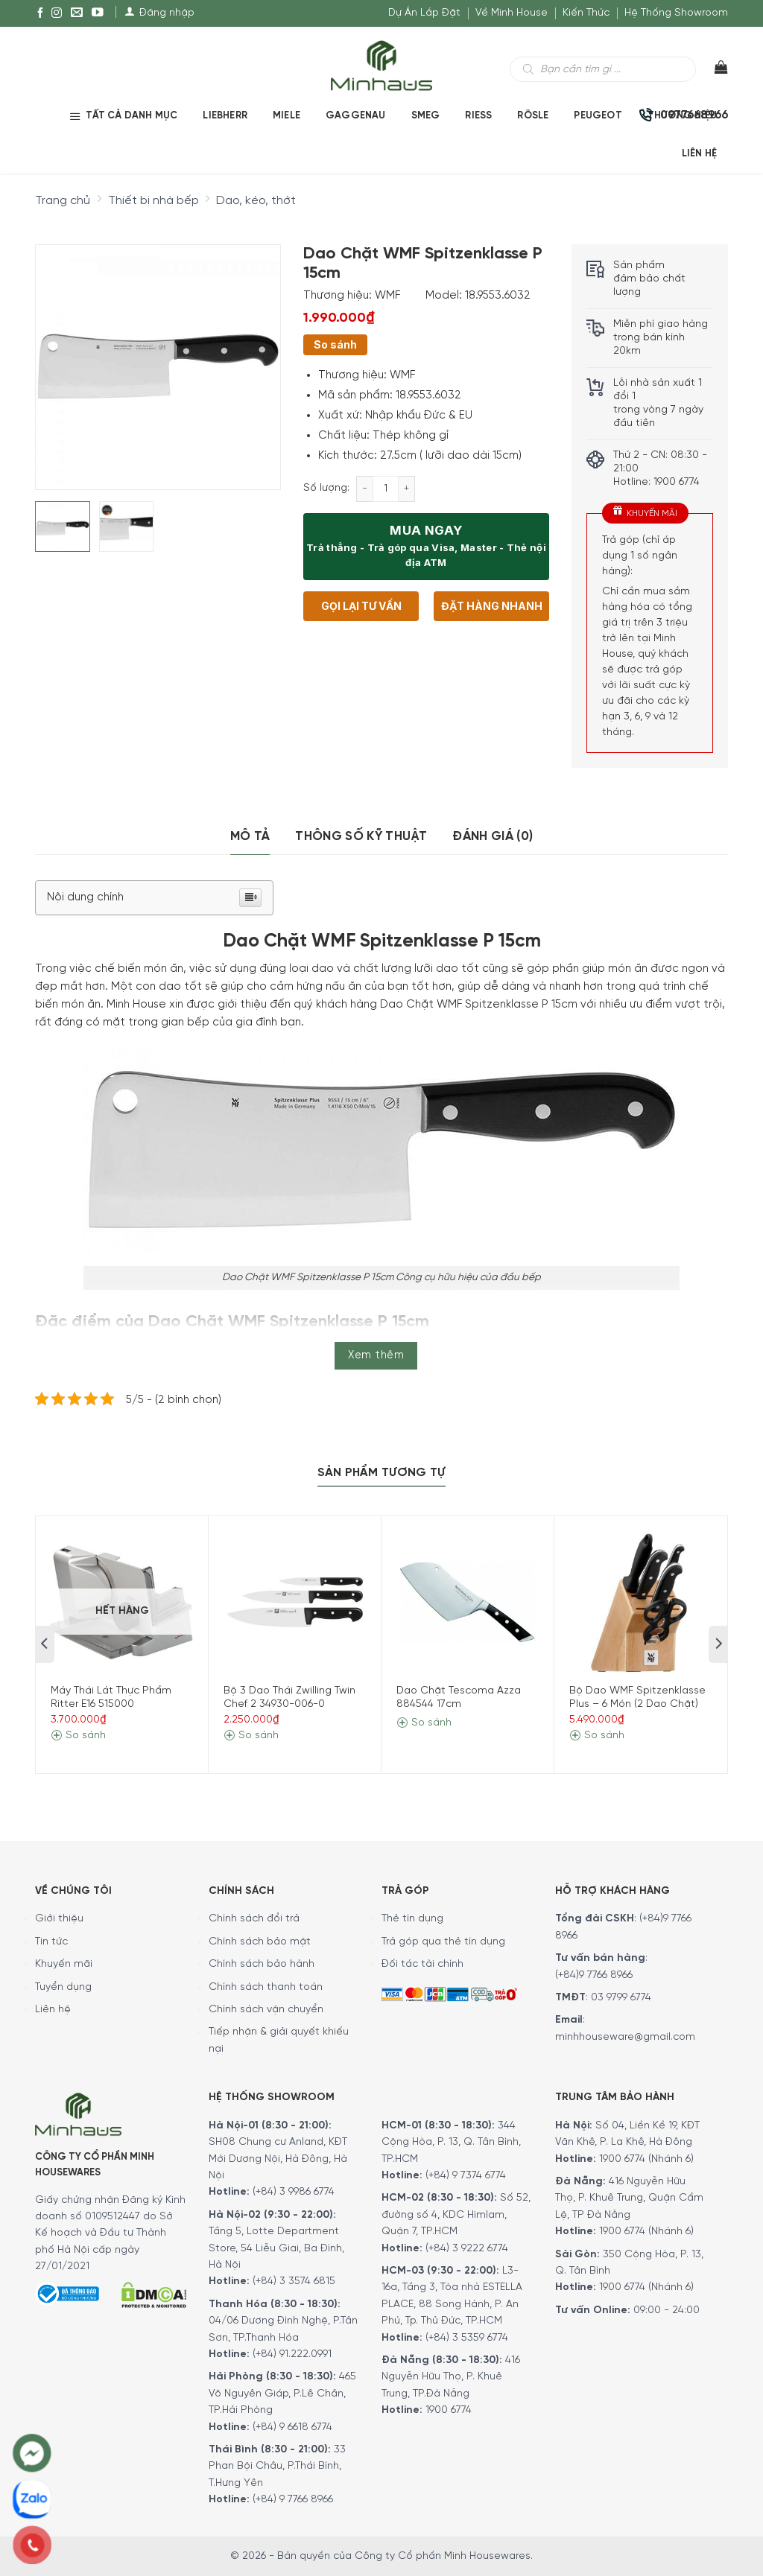 Image resolution: width=763 pixels, height=2576 pixels. Describe the element at coordinates (250, 836) in the screenshot. I see `[tab]` at that location.